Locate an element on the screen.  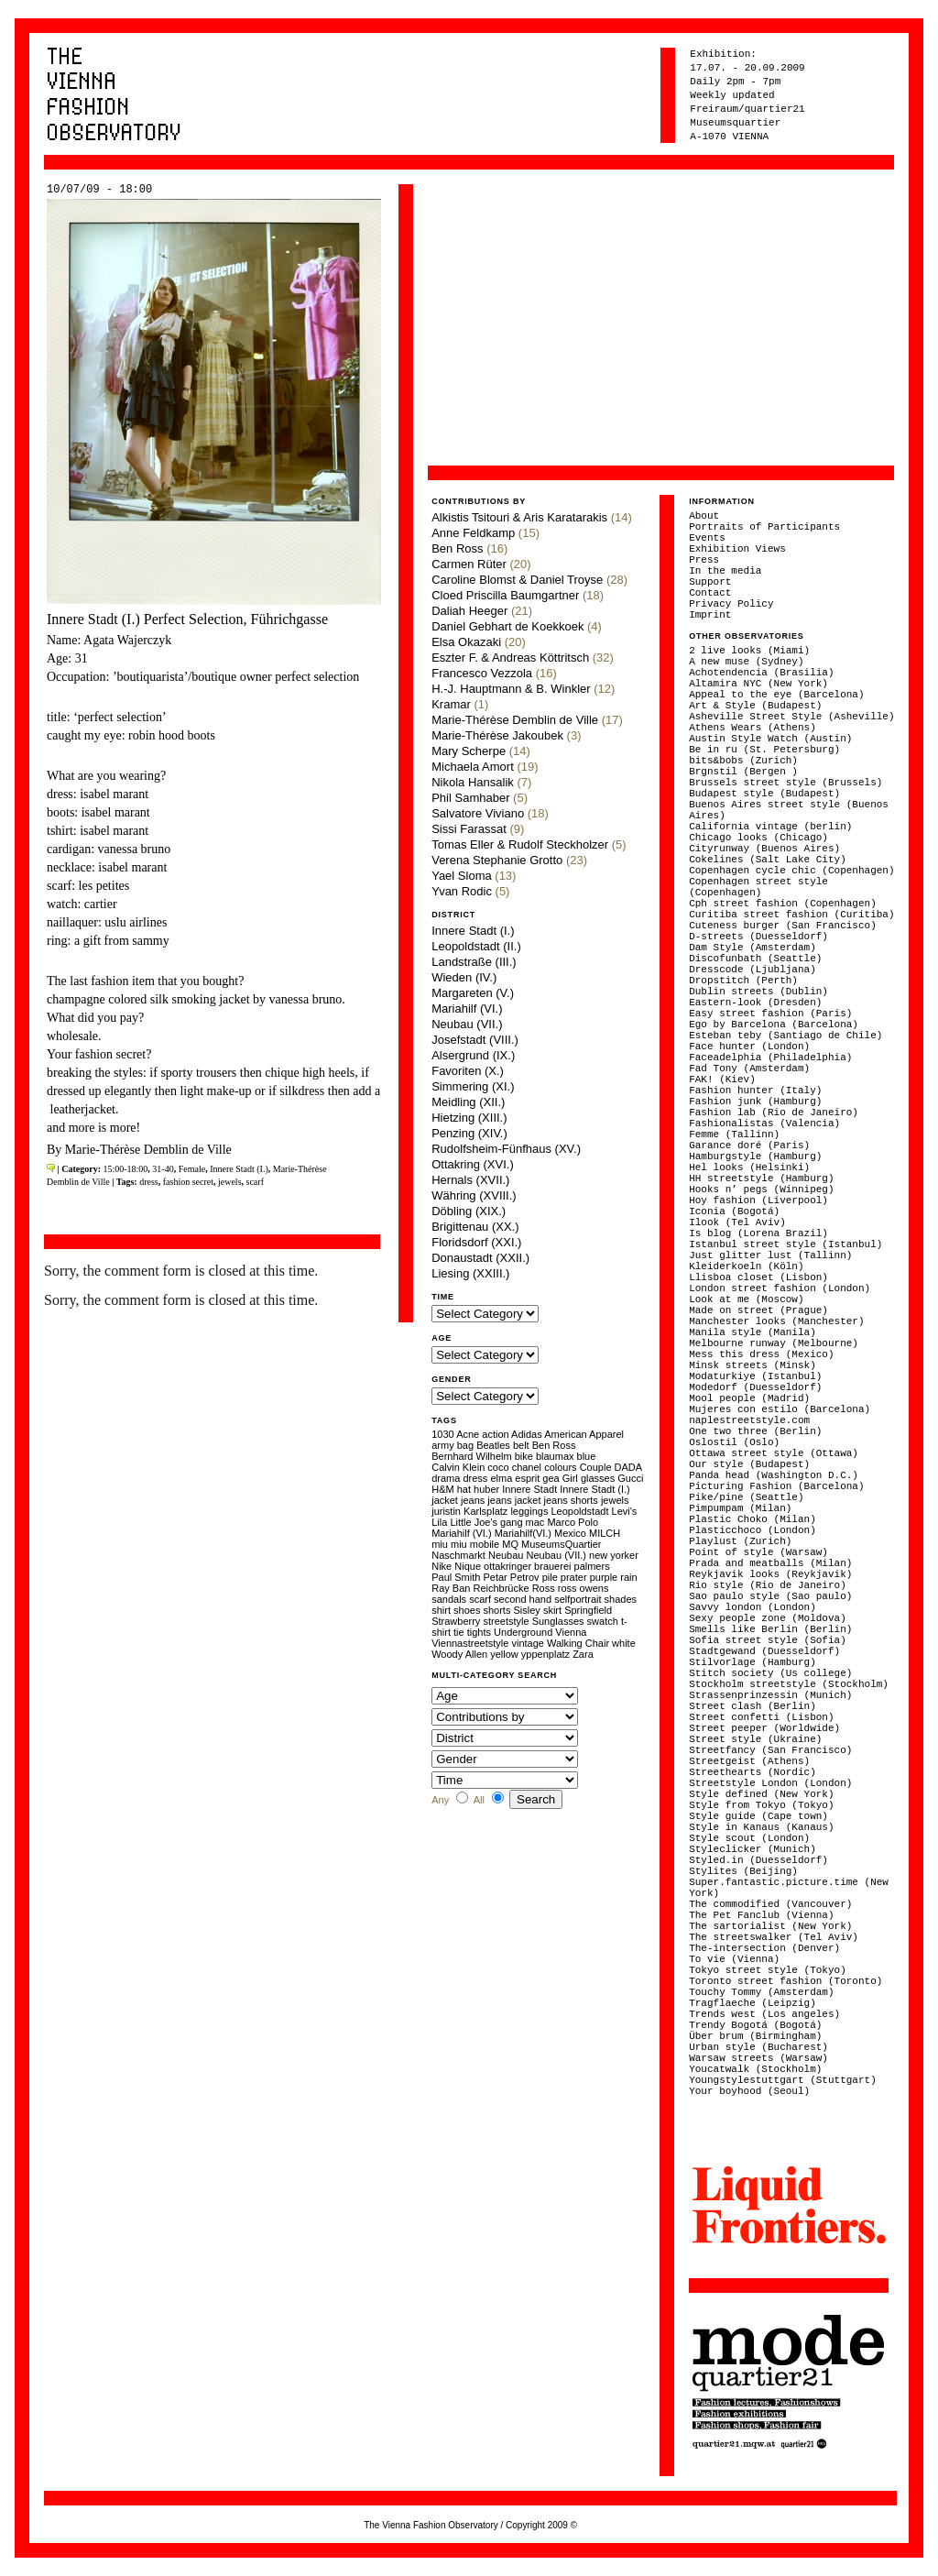
15:00-18:00 is located at coordinates (125, 1169).